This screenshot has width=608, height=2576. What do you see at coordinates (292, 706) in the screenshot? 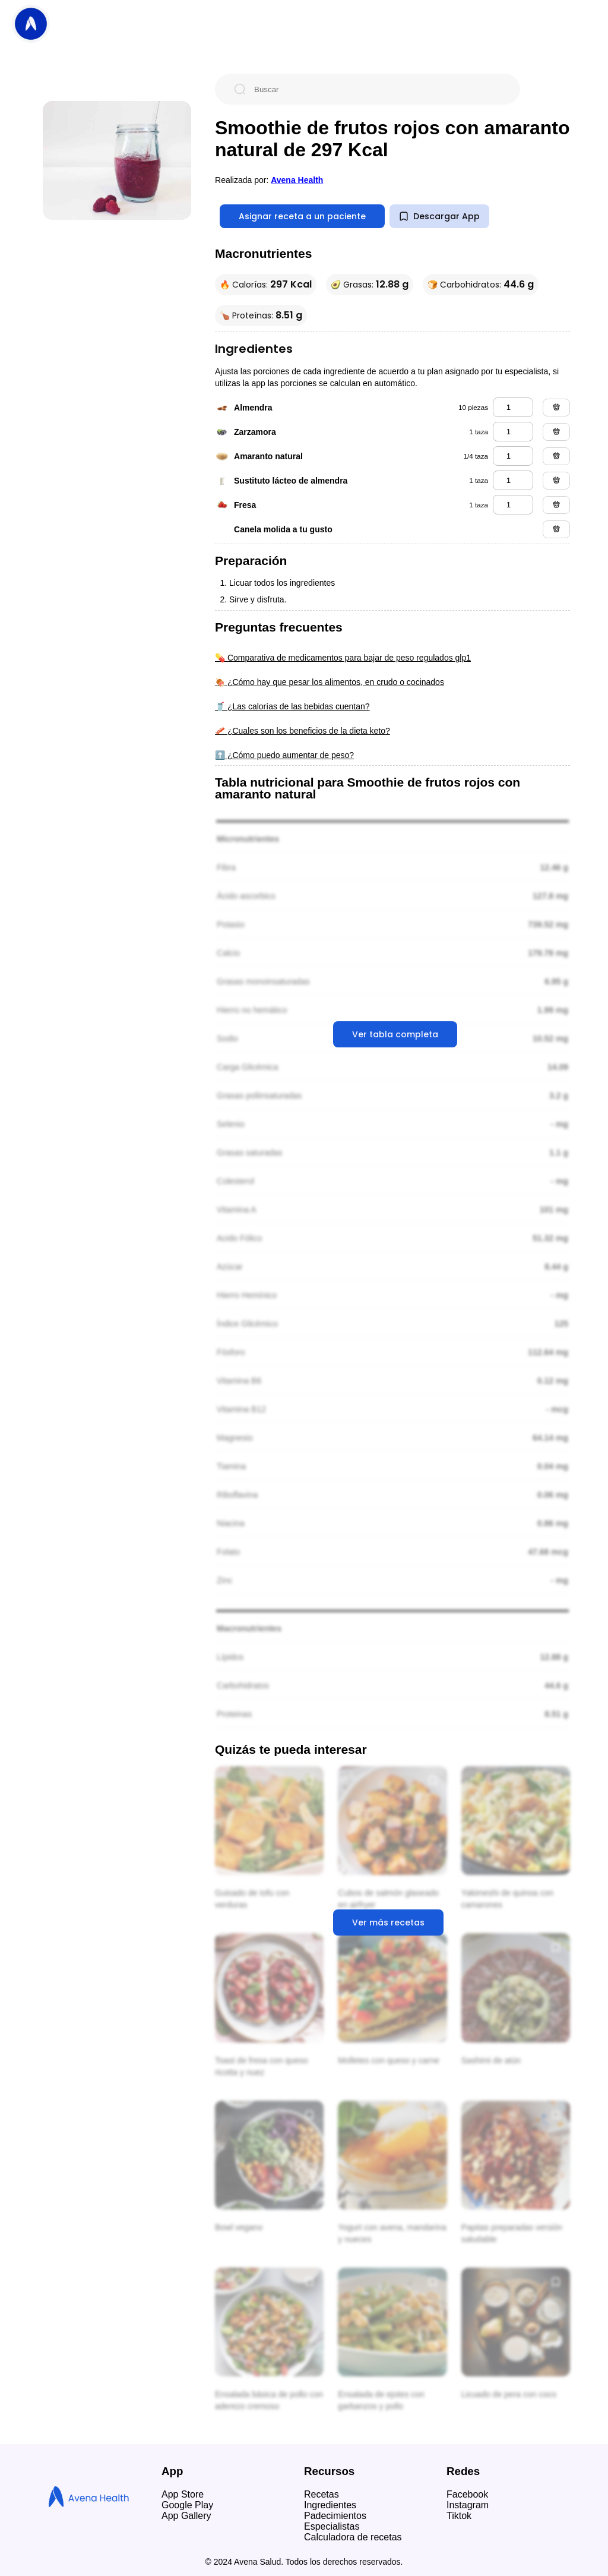
I see `🥤 ¿Las calorías de las bebidas cuentan?` at bounding box center [292, 706].